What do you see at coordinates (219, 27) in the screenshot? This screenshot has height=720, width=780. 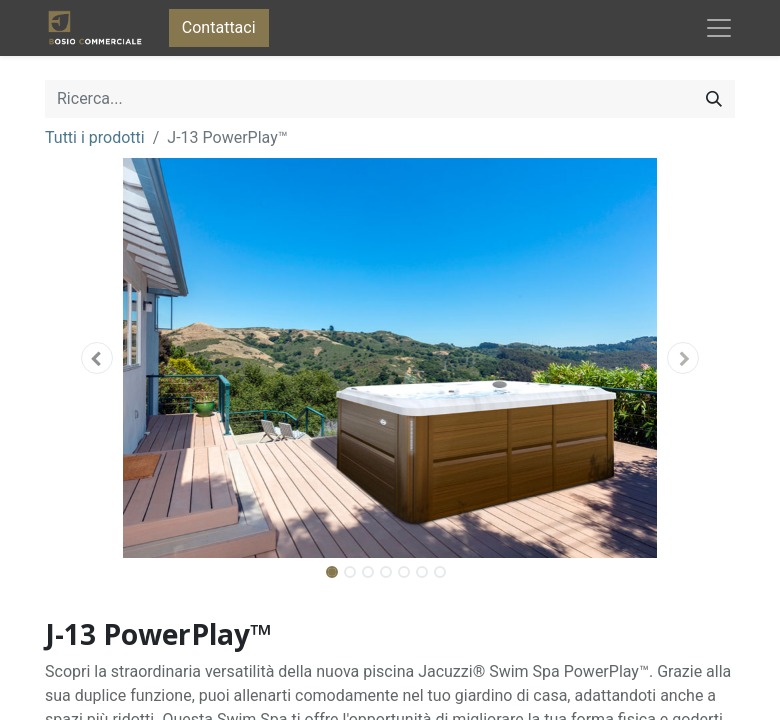 I see `Contattaci` at bounding box center [219, 27].